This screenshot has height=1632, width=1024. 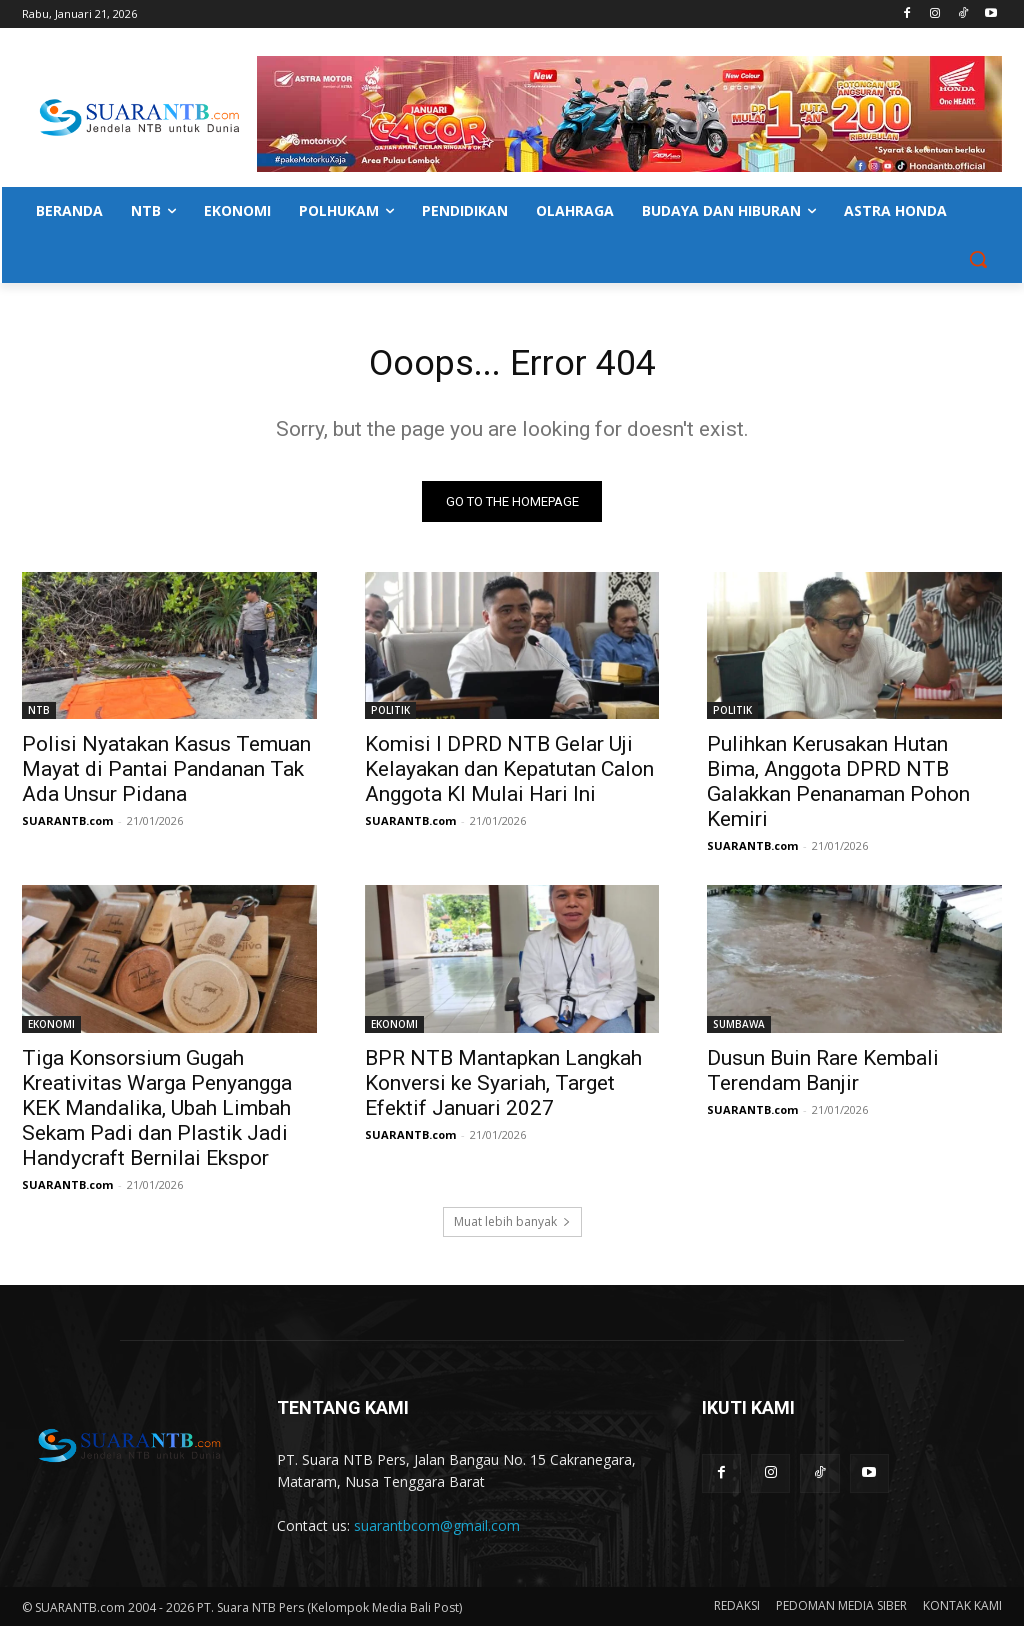 I want to click on BPR NTB Mantapkan Langkah Konversi ke Syariah, Target Efektif Januari 2027, so click(x=503, y=1088).